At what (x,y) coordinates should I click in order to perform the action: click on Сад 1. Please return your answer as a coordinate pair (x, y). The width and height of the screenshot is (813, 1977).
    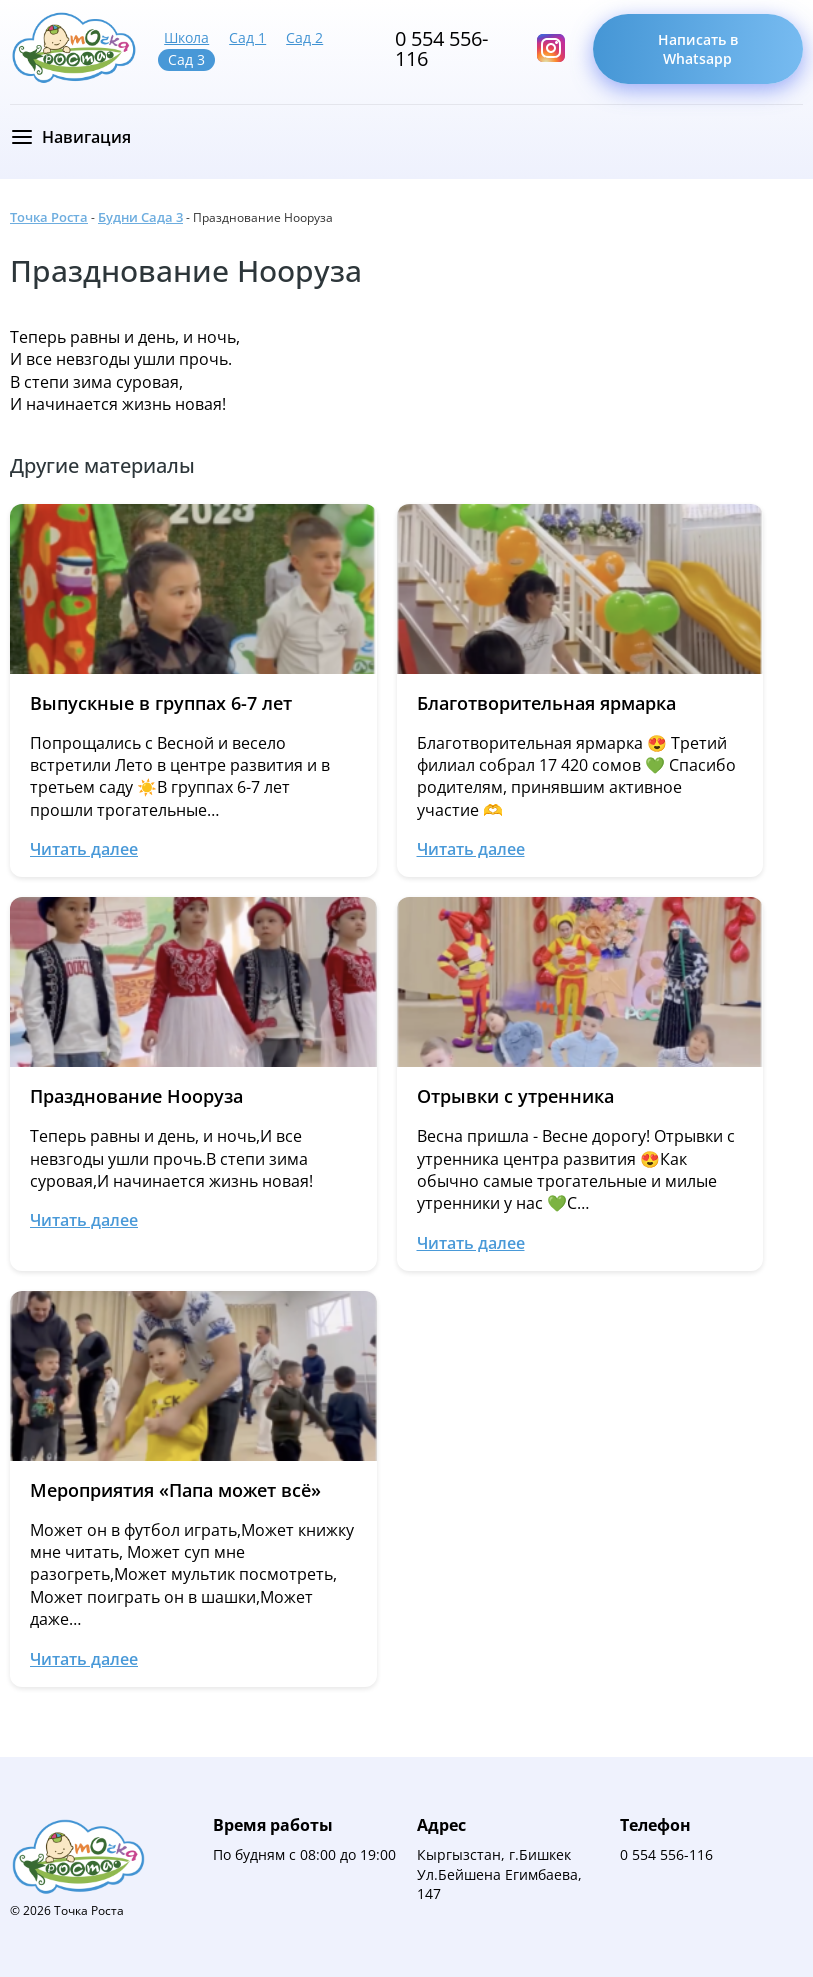
    Looking at the image, I should click on (247, 37).